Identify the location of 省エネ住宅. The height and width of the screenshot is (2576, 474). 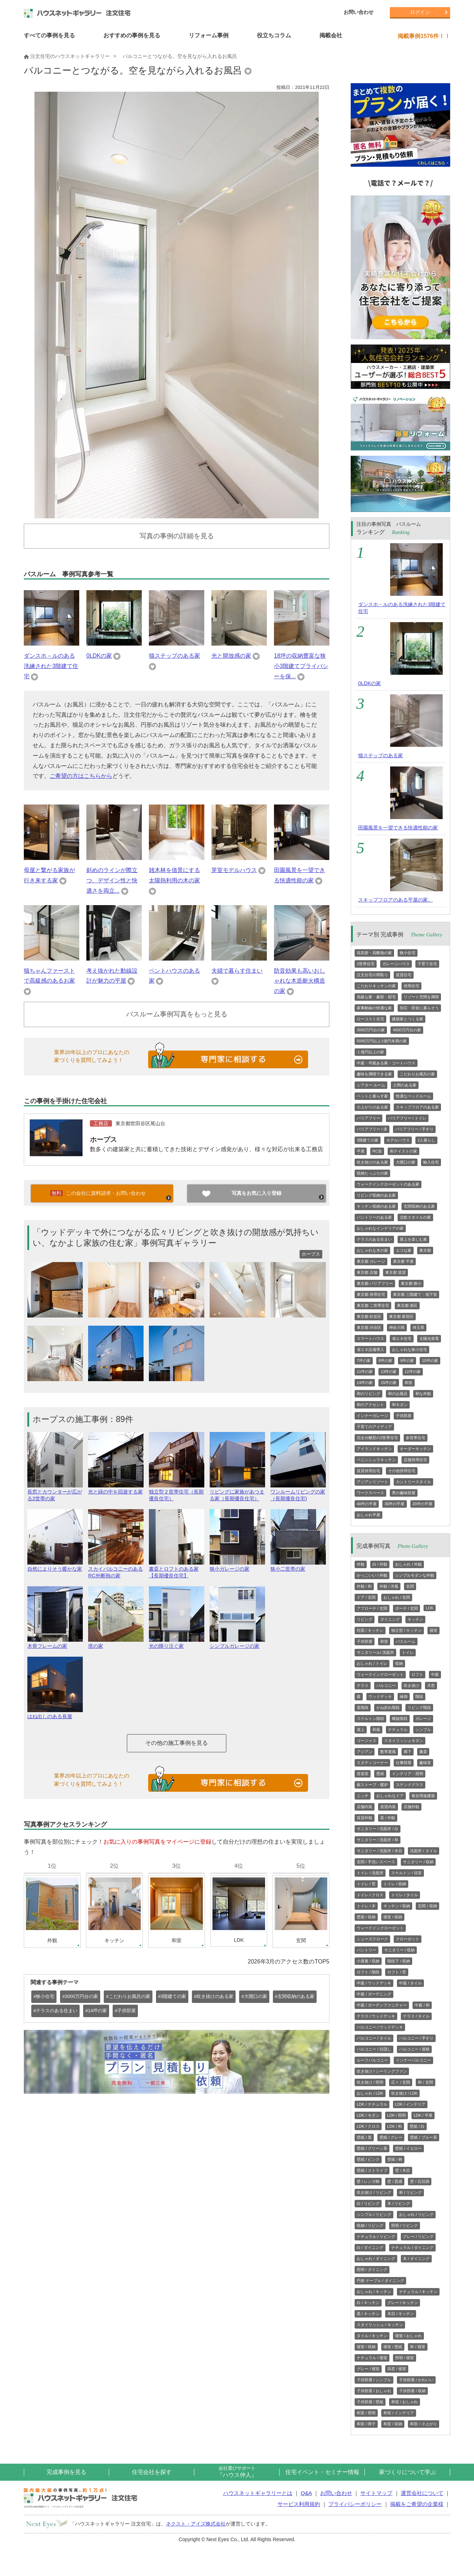
(401, 1338).